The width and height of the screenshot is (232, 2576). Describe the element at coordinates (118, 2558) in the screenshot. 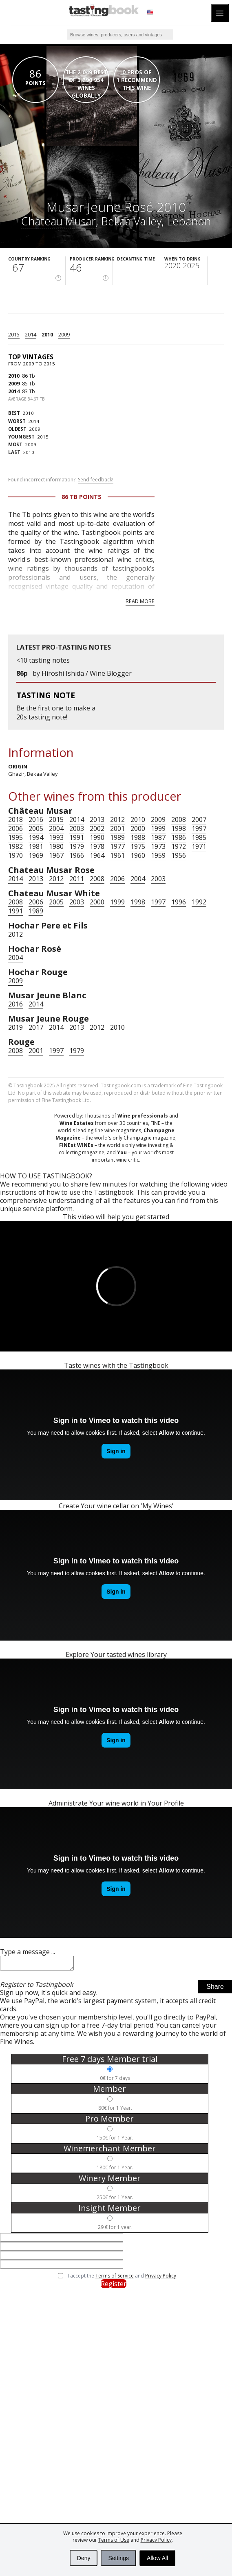

I see `Settings` at that location.